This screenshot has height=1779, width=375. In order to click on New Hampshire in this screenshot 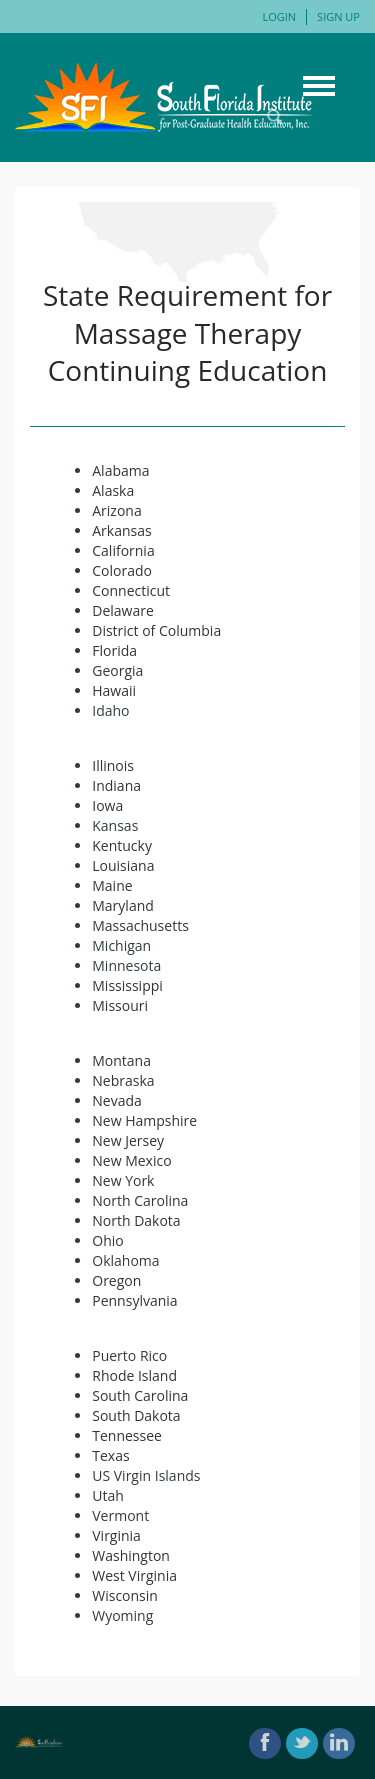, I will do `click(144, 1120)`.